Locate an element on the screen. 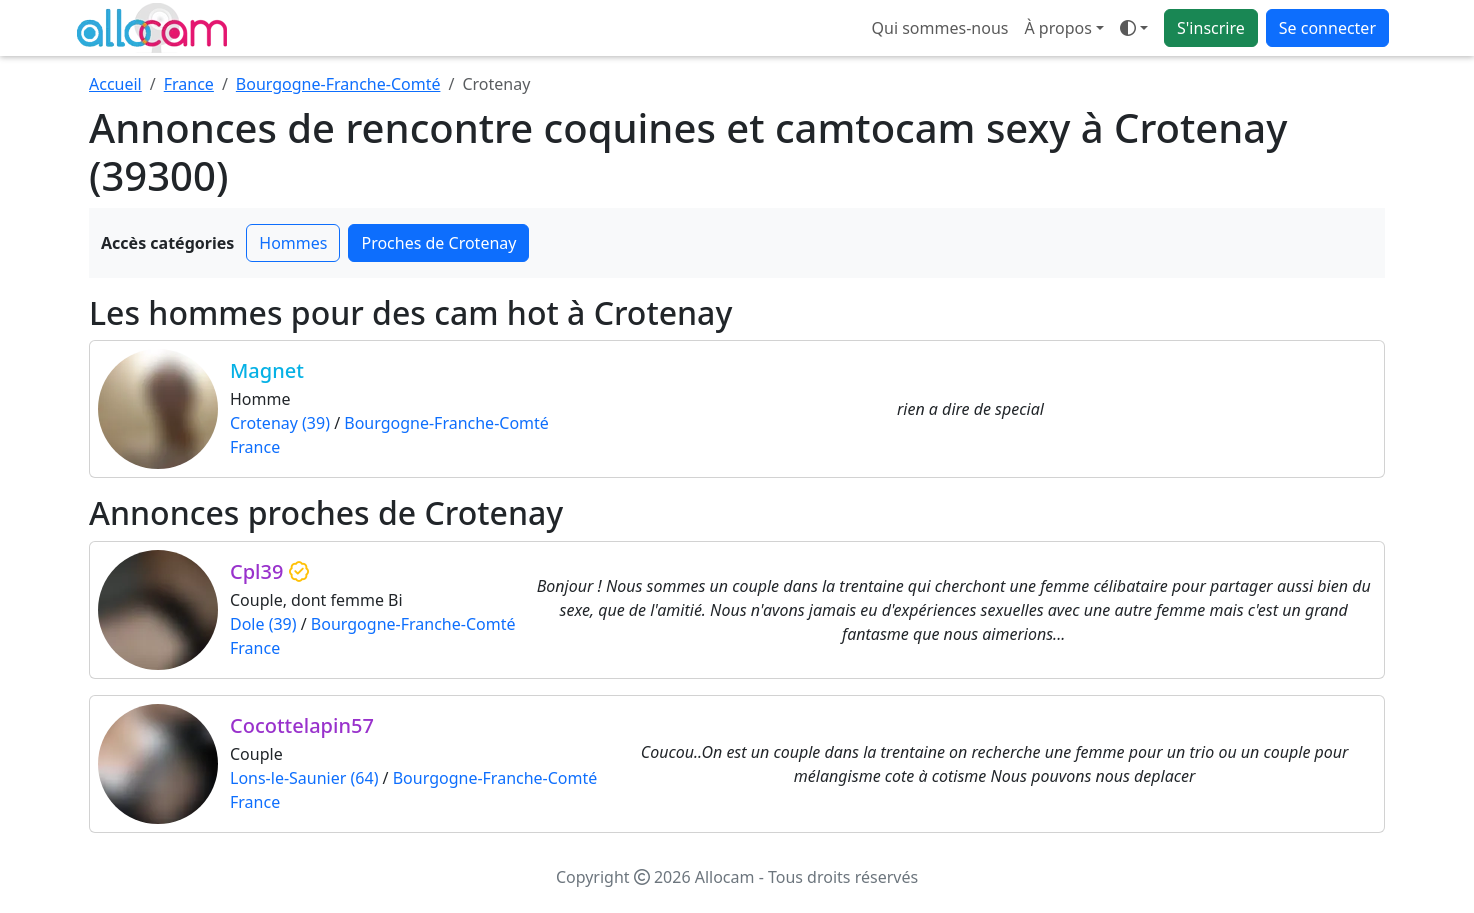 The height and width of the screenshot is (913, 1474). À propos is located at coordinates (1057, 28).